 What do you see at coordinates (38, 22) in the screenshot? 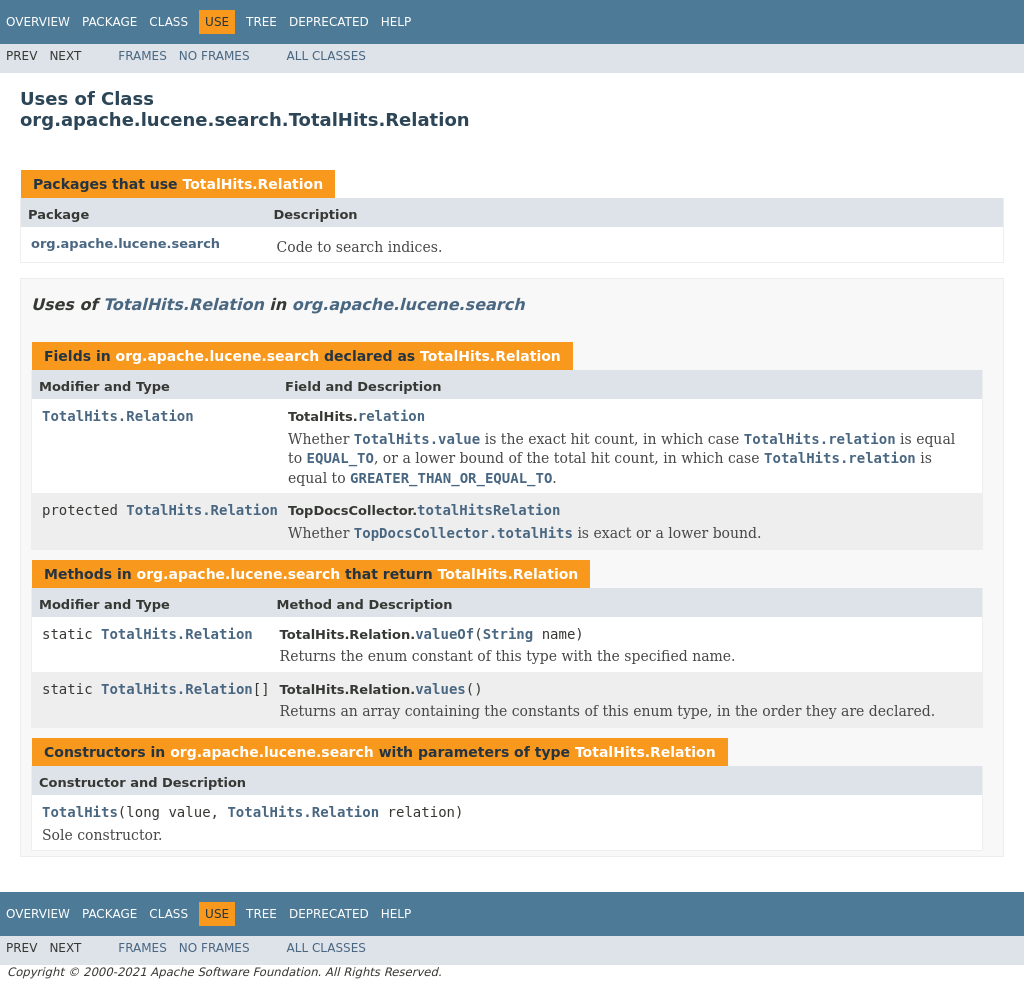
I see `Overview` at bounding box center [38, 22].